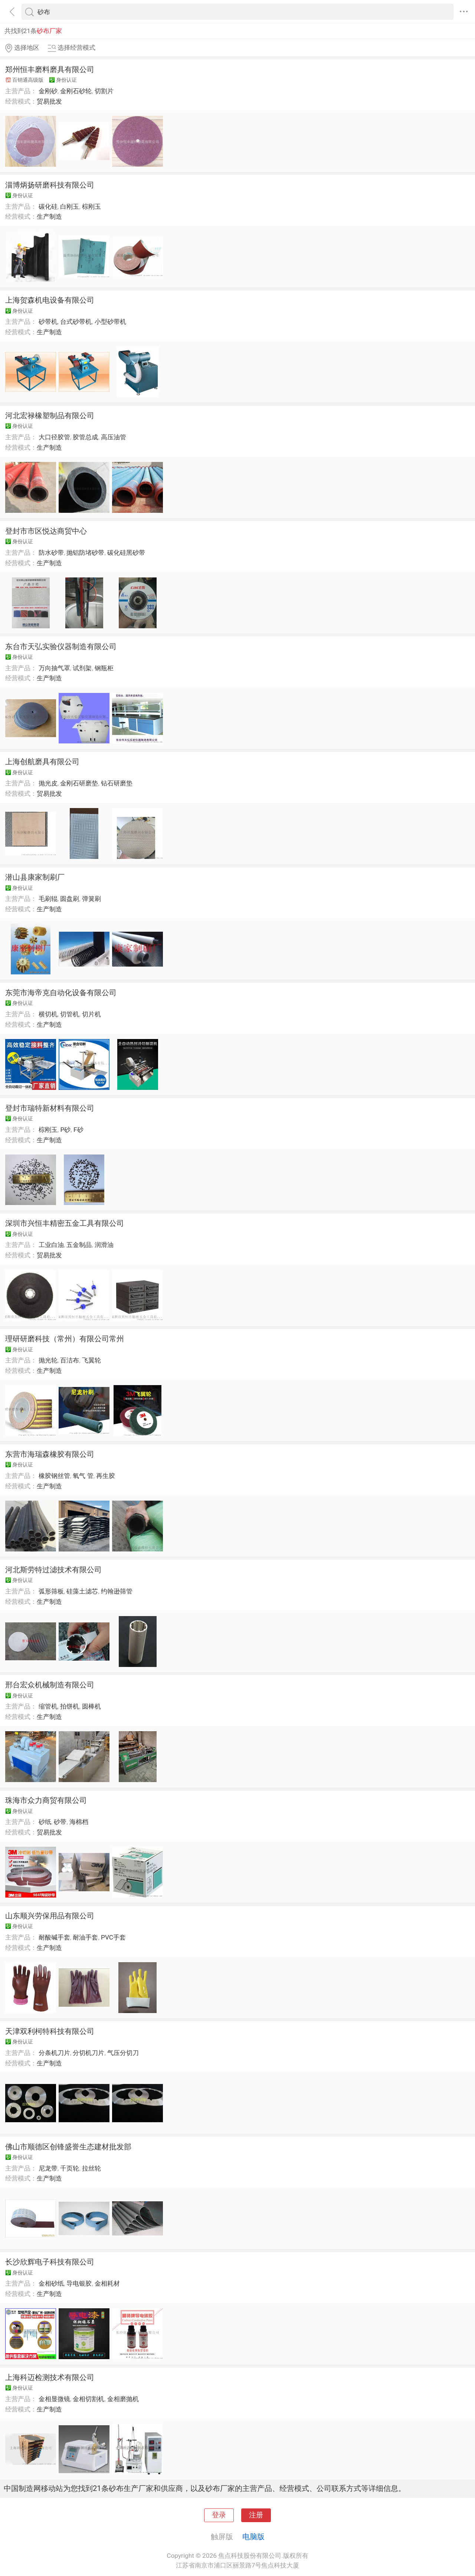 The height and width of the screenshot is (2576, 475). I want to click on 抛光皮, so click(48, 783).